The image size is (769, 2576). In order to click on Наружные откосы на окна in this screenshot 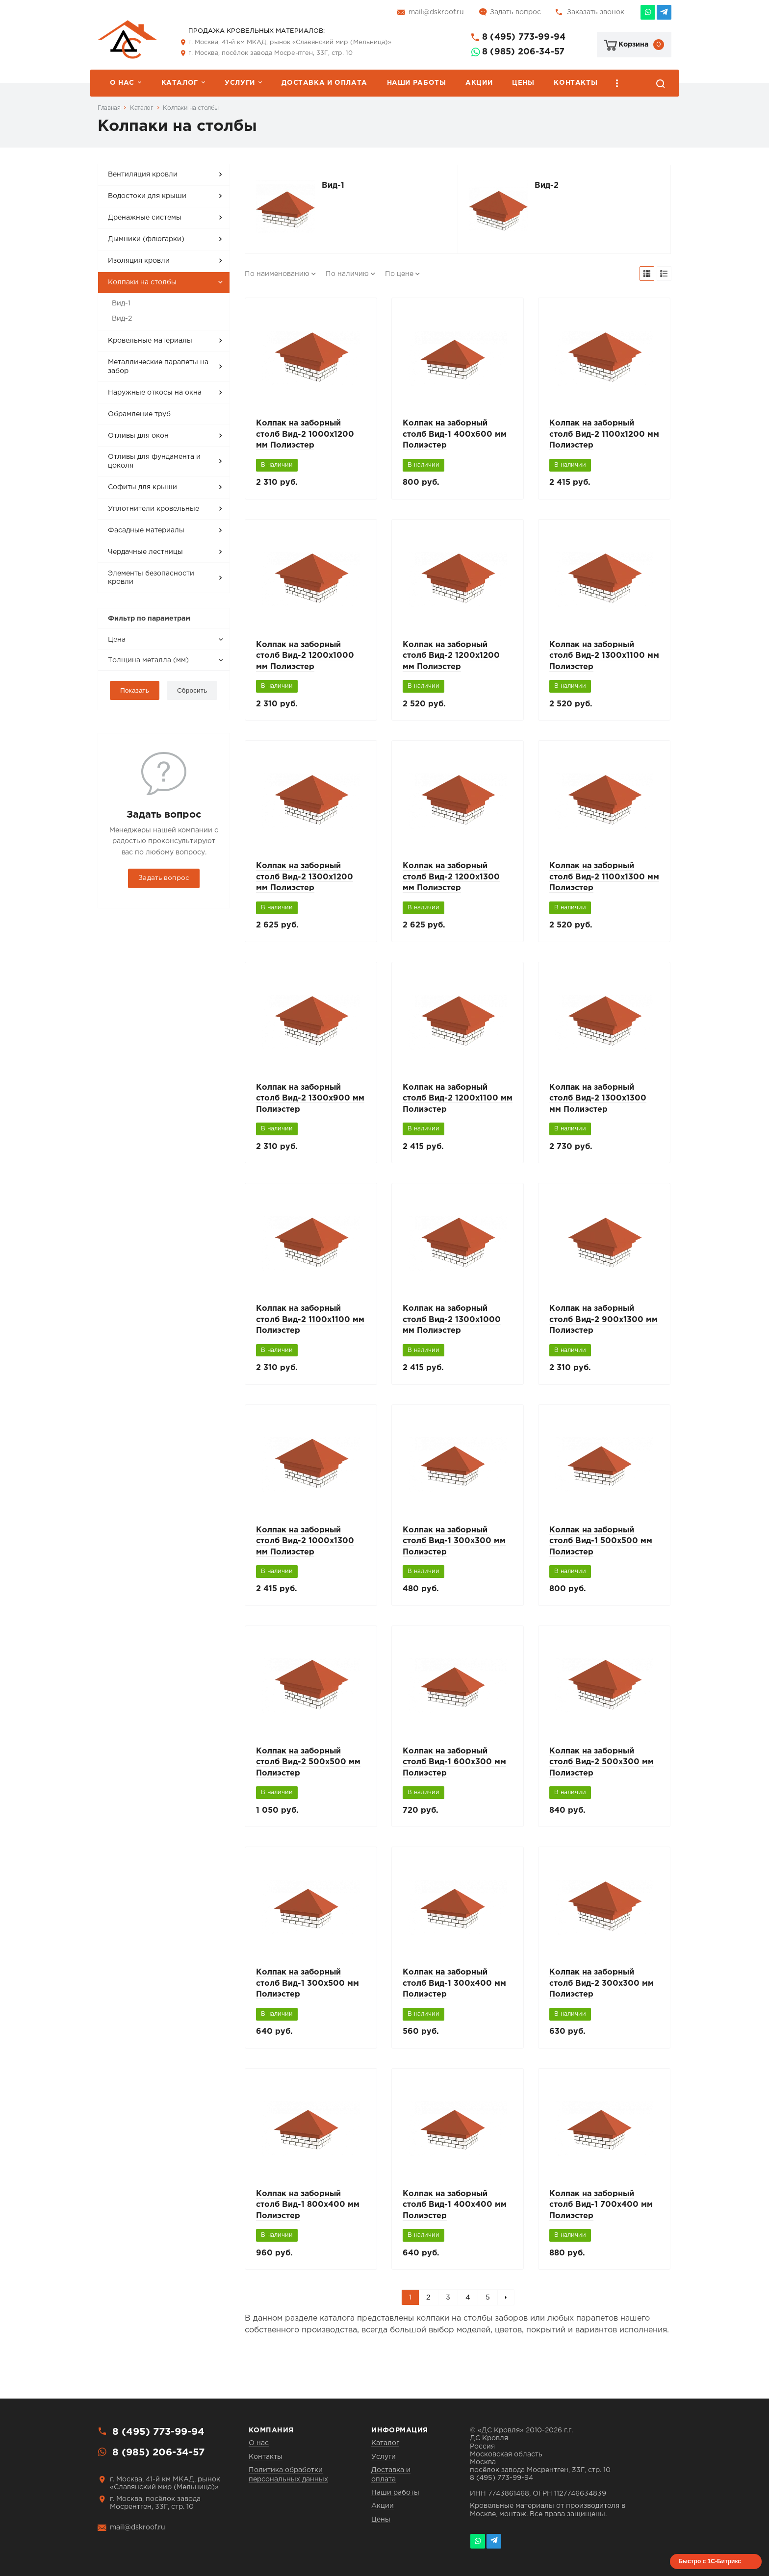, I will do `click(155, 393)`.